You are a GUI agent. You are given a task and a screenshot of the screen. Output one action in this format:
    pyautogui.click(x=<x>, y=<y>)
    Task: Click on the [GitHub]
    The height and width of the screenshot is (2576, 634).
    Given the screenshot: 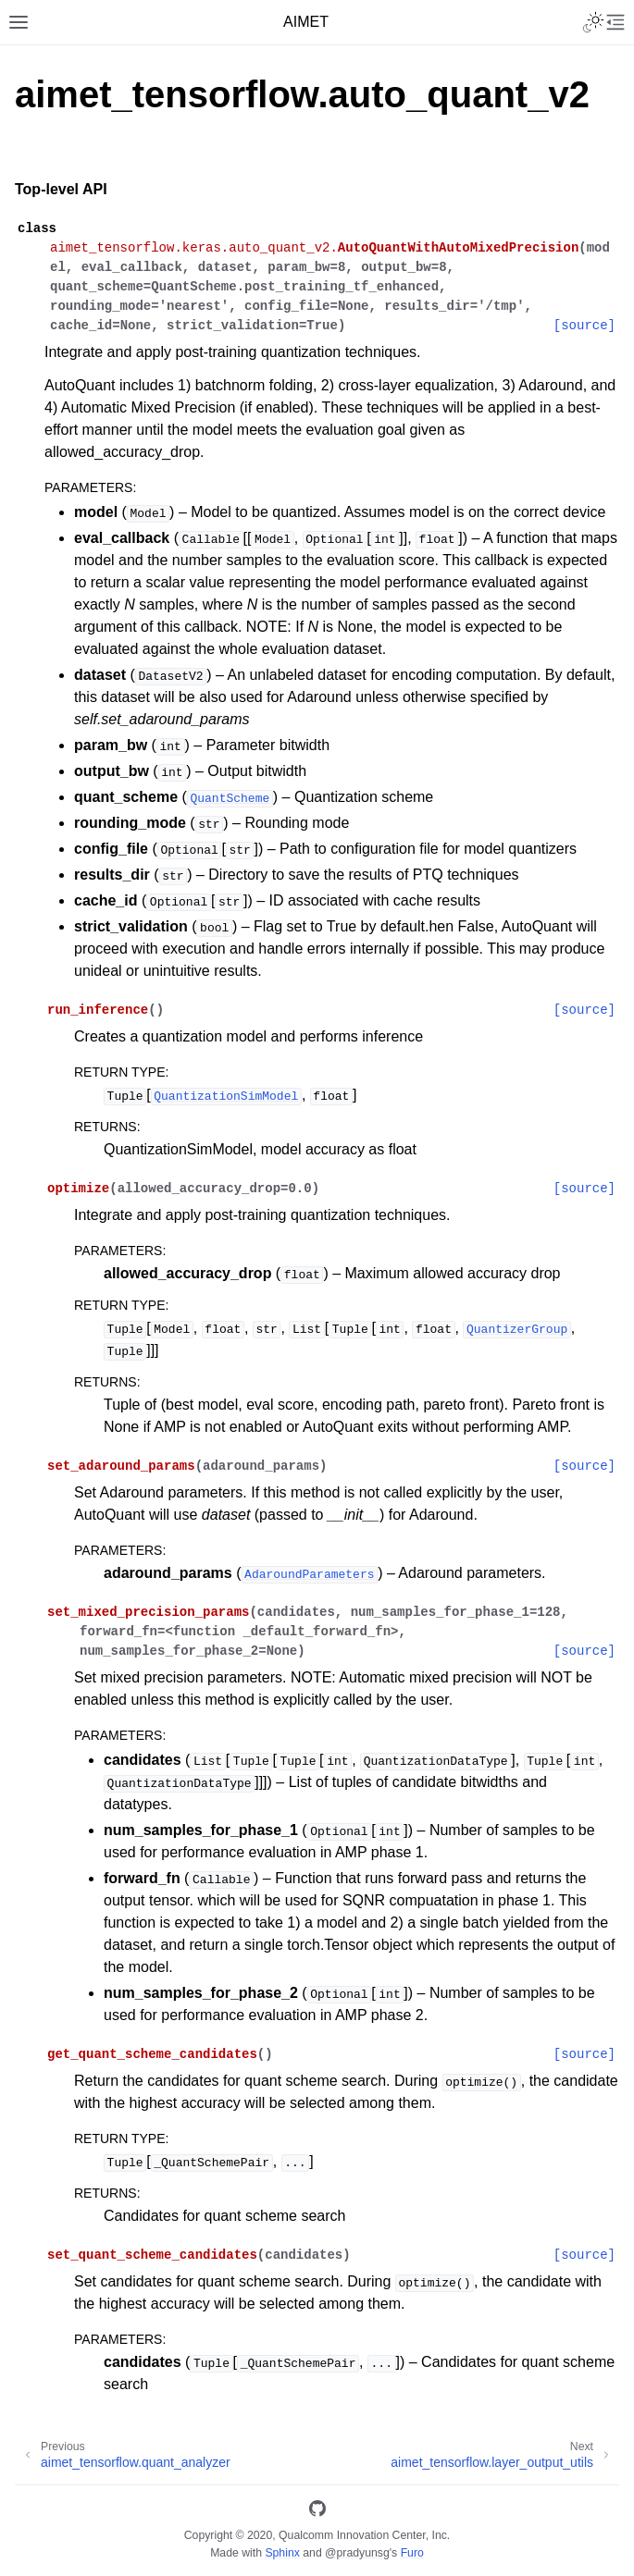 What is the action you would take?
    pyautogui.click(x=317, y=2511)
    